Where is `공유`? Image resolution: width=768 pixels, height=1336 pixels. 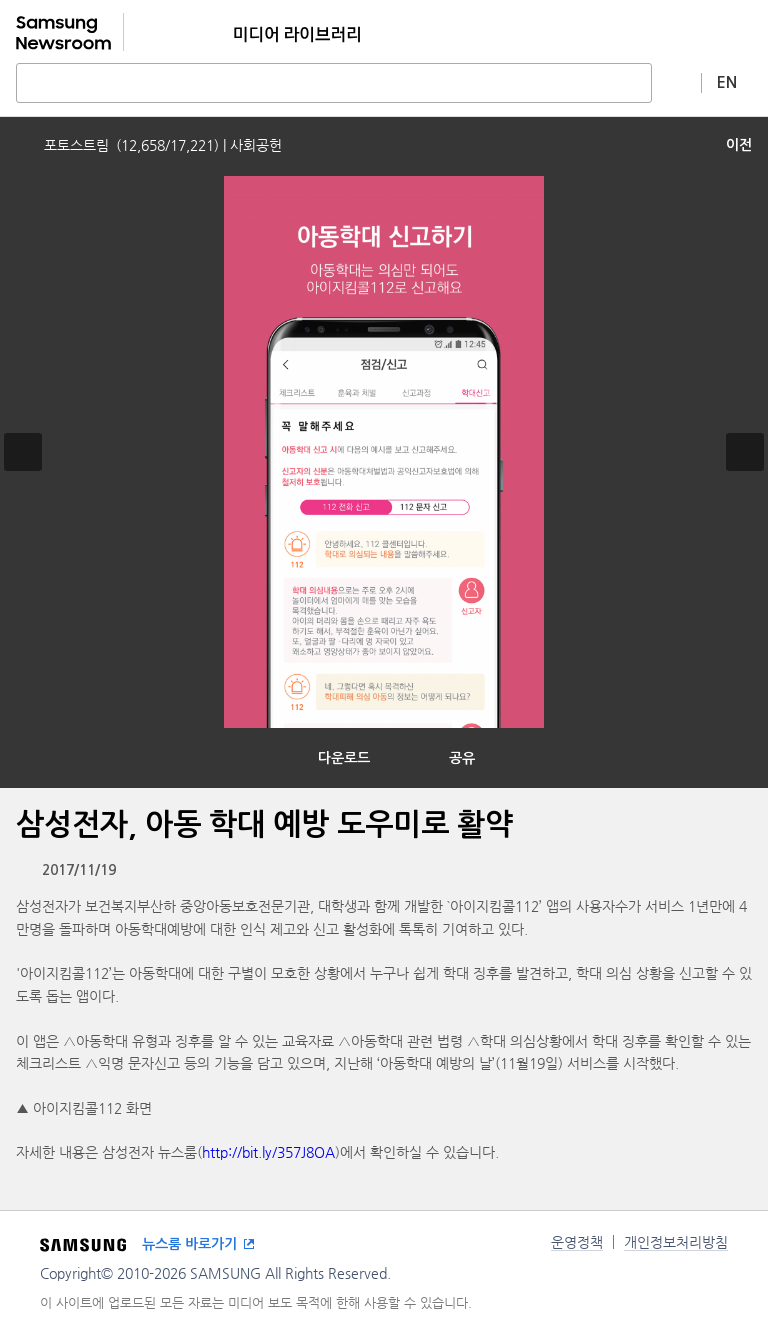 공유 is located at coordinates (462, 758).